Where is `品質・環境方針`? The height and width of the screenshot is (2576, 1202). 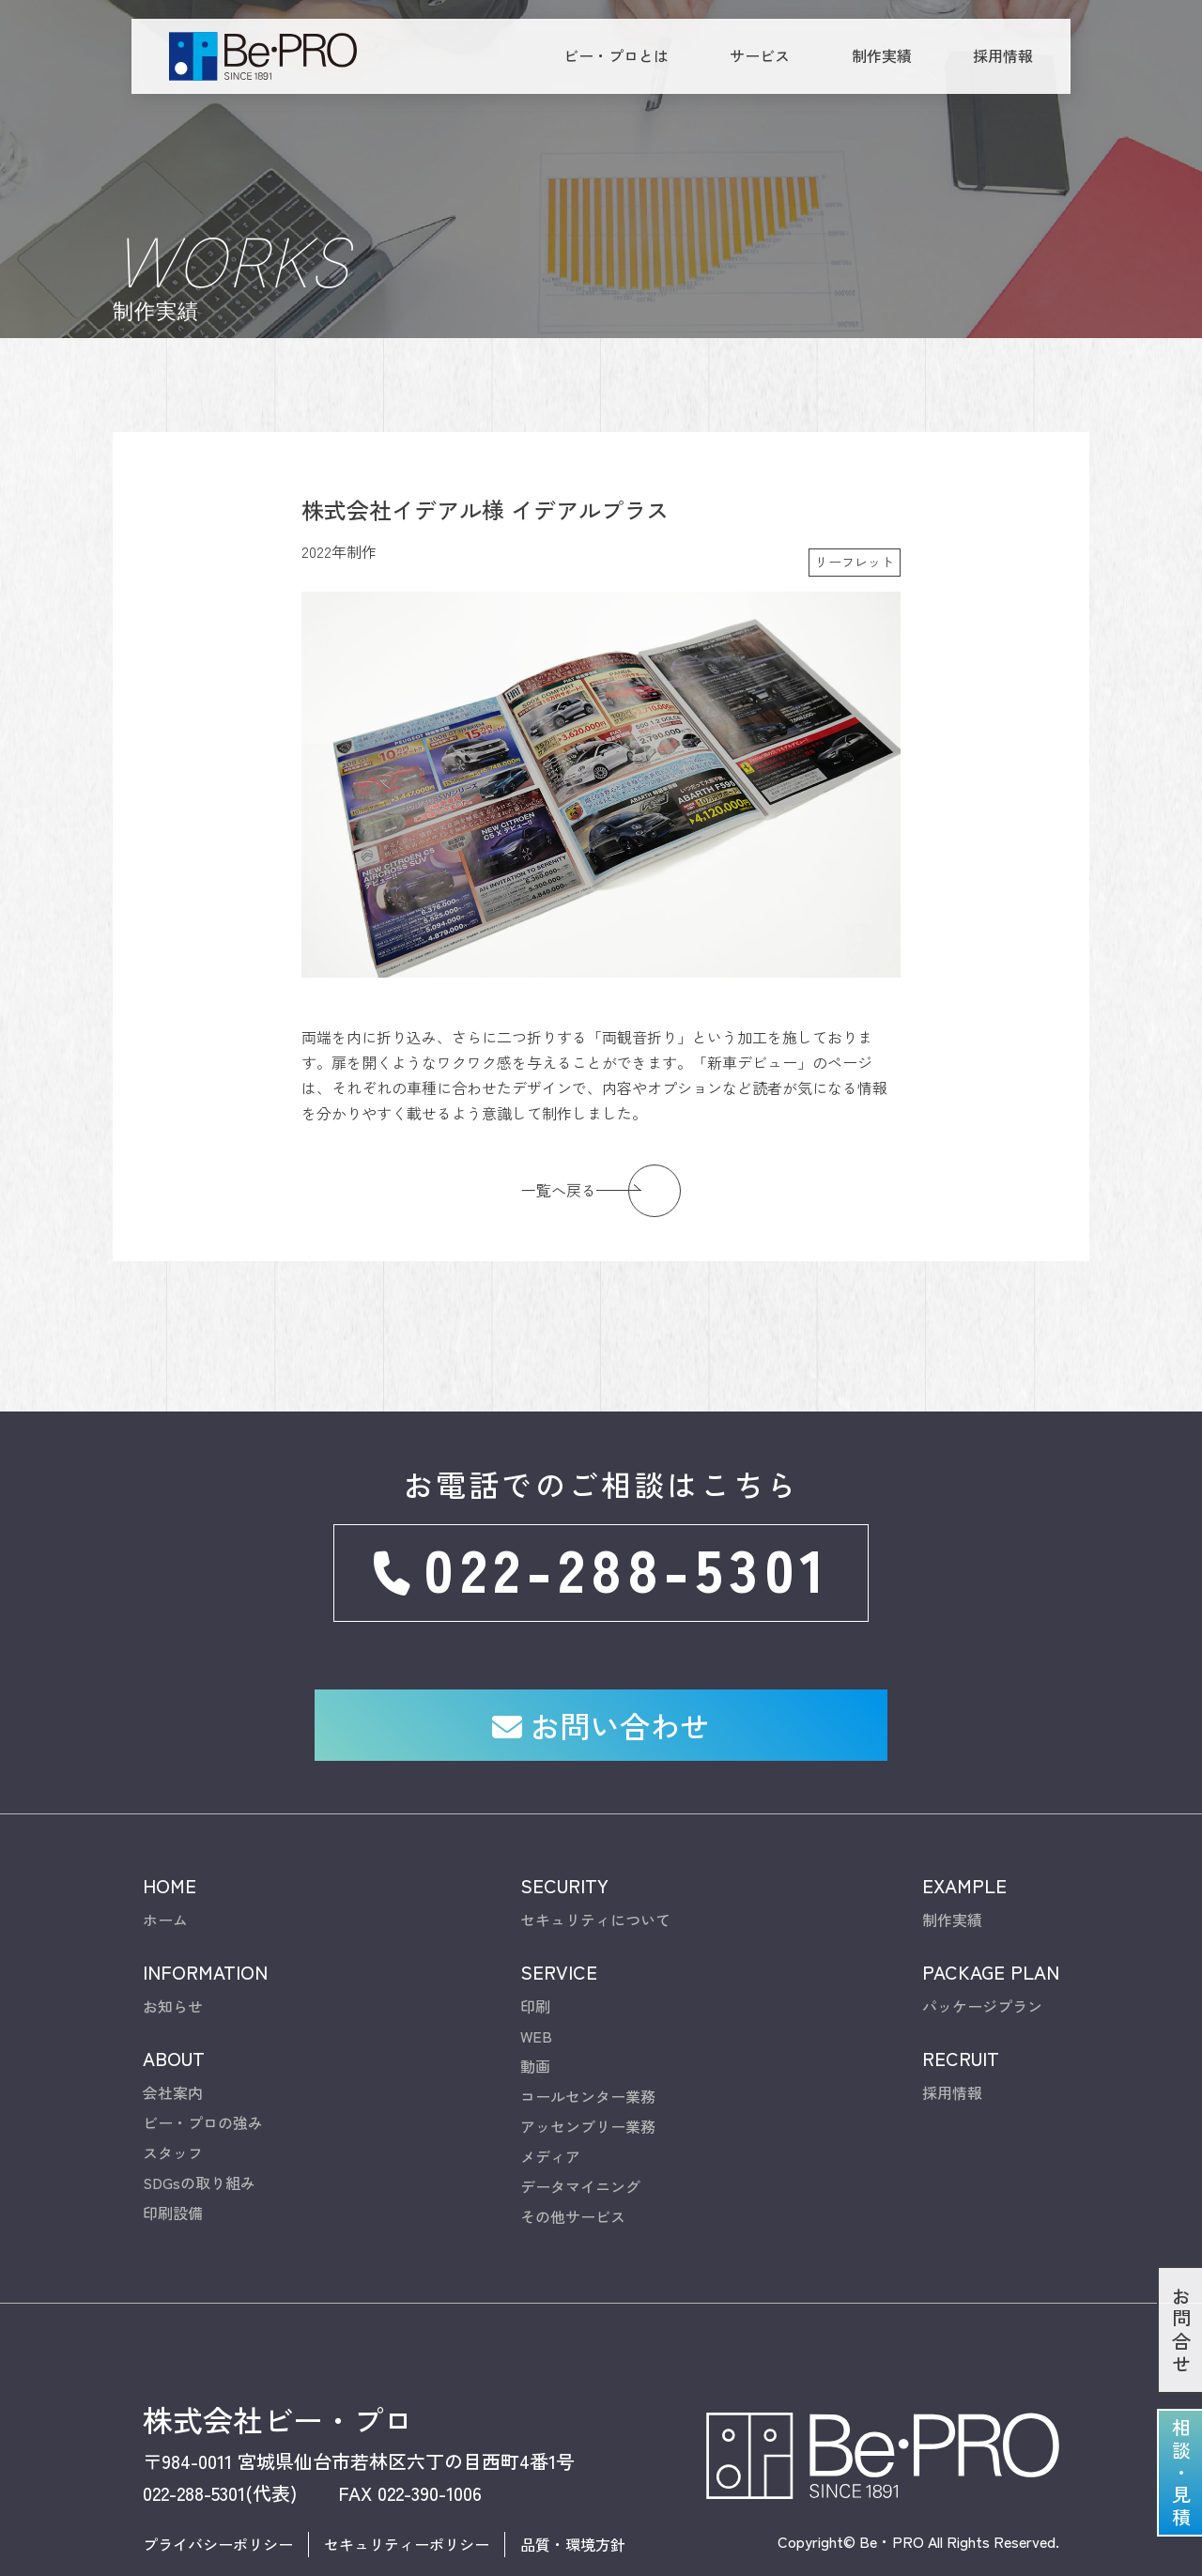
品質・環境方針 is located at coordinates (572, 2490).